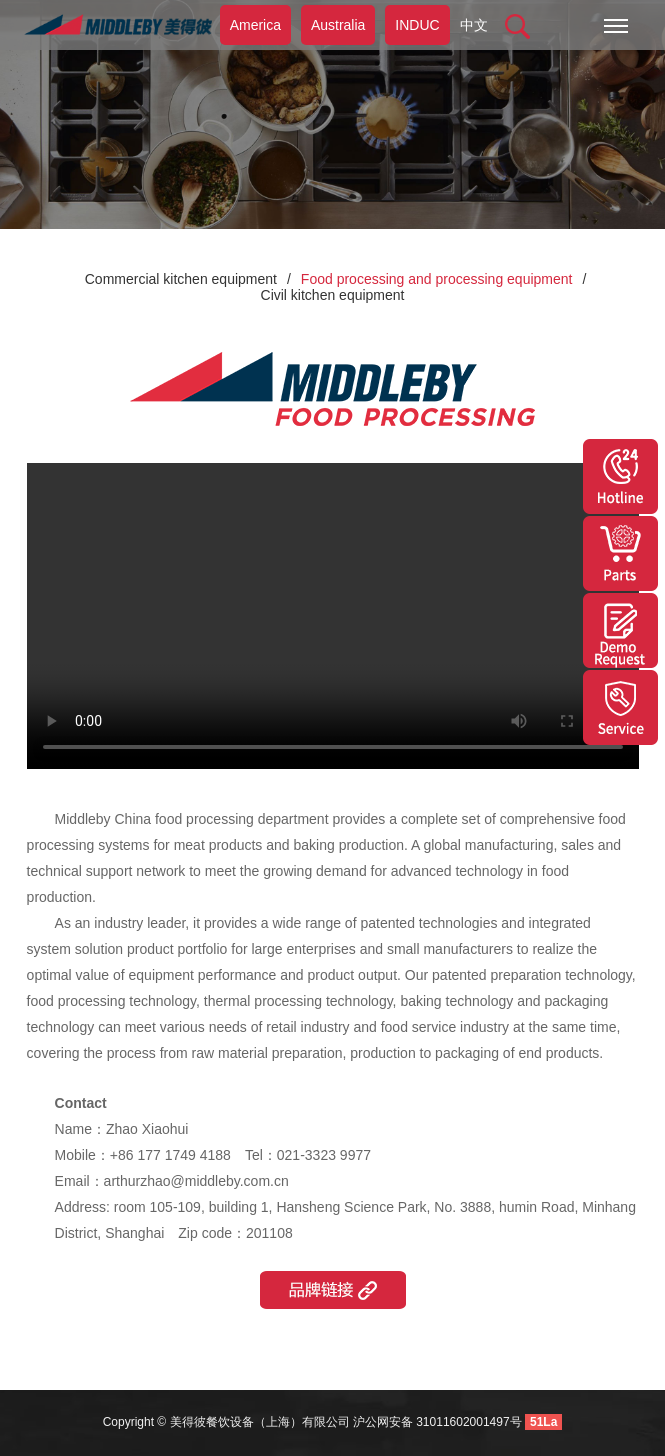  Describe the element at coordinates (338, 25) in the screenshot. I see `Australia` at that location.